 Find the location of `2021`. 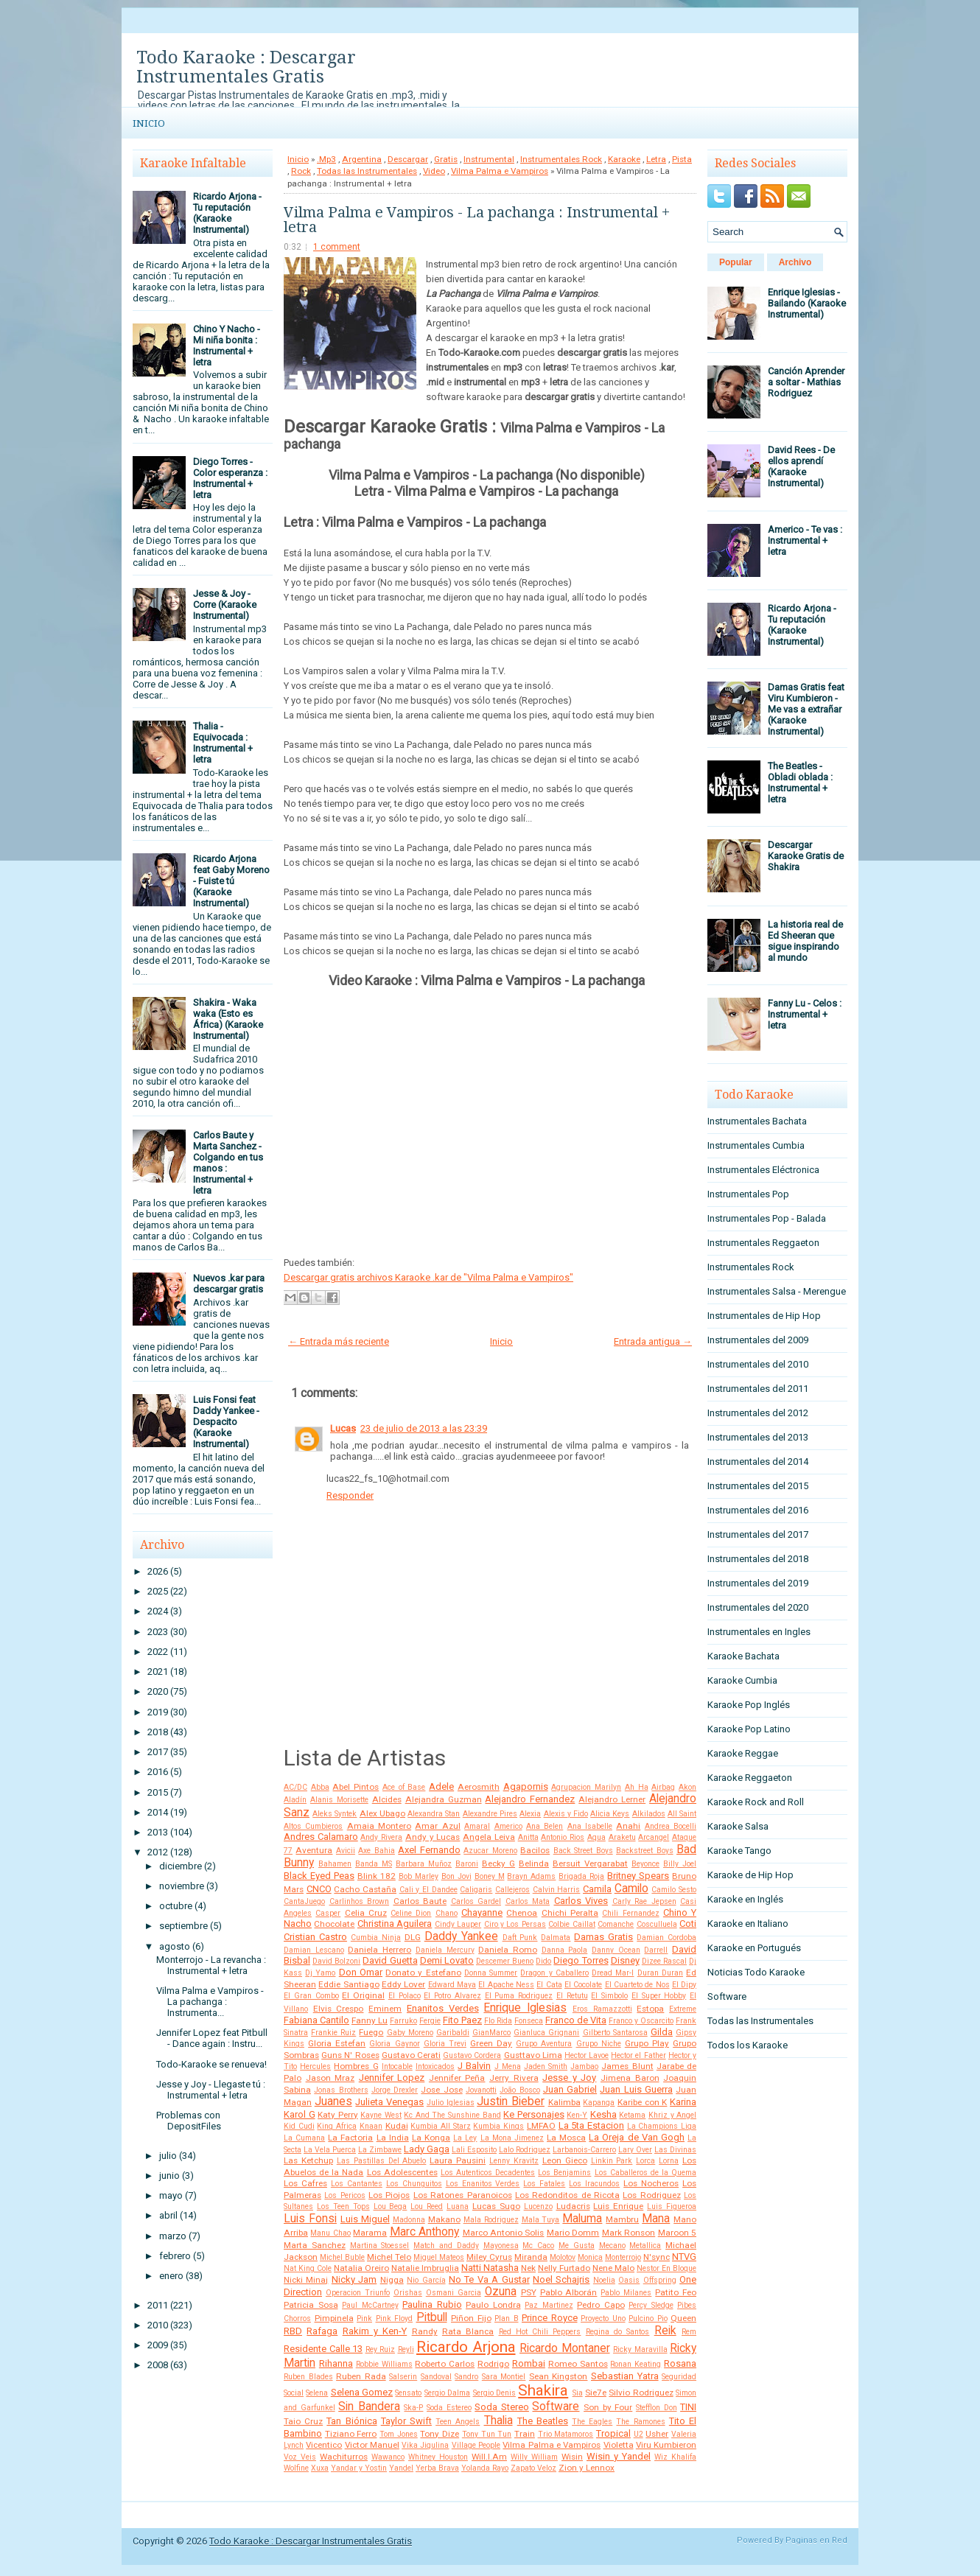

2021 is located at coordinates (157, 1671).